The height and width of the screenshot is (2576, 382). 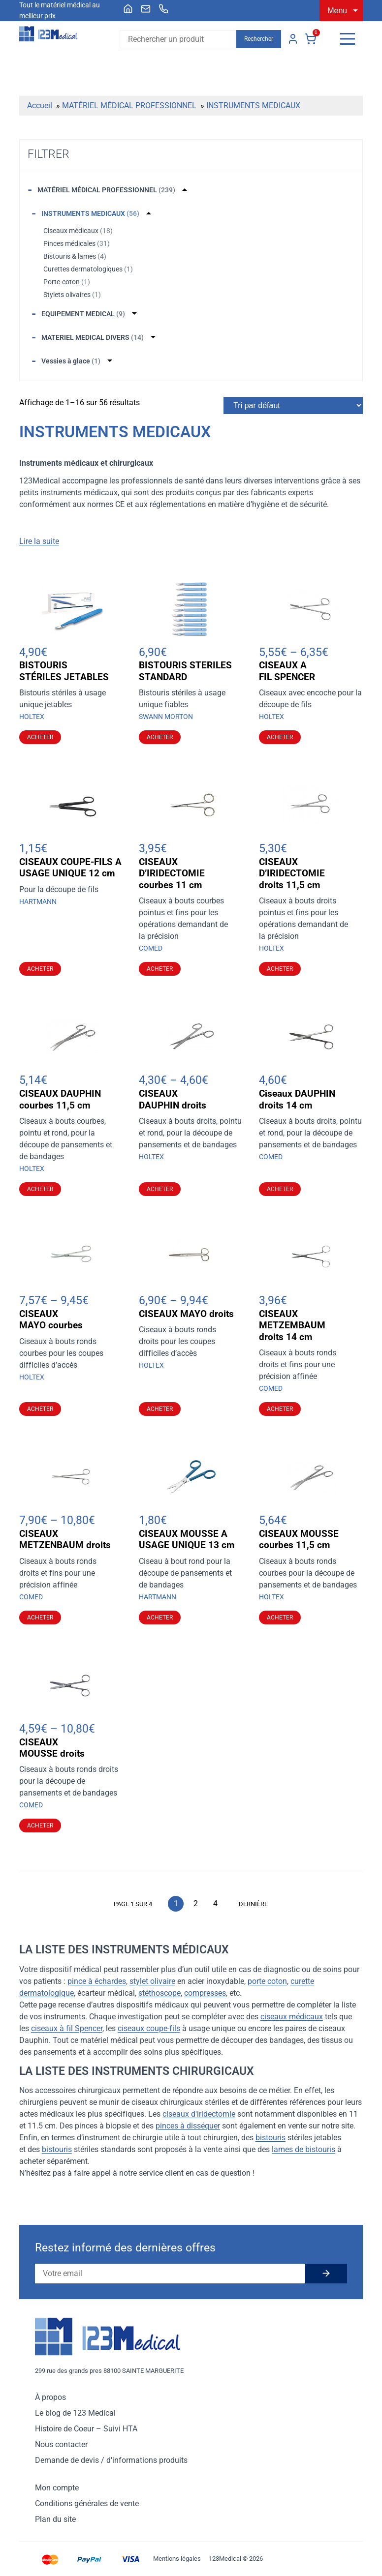 What do you see at coordinates (66, 282) in the screenshot?
I see `Porte-coton` at bounding box center [66, 282].